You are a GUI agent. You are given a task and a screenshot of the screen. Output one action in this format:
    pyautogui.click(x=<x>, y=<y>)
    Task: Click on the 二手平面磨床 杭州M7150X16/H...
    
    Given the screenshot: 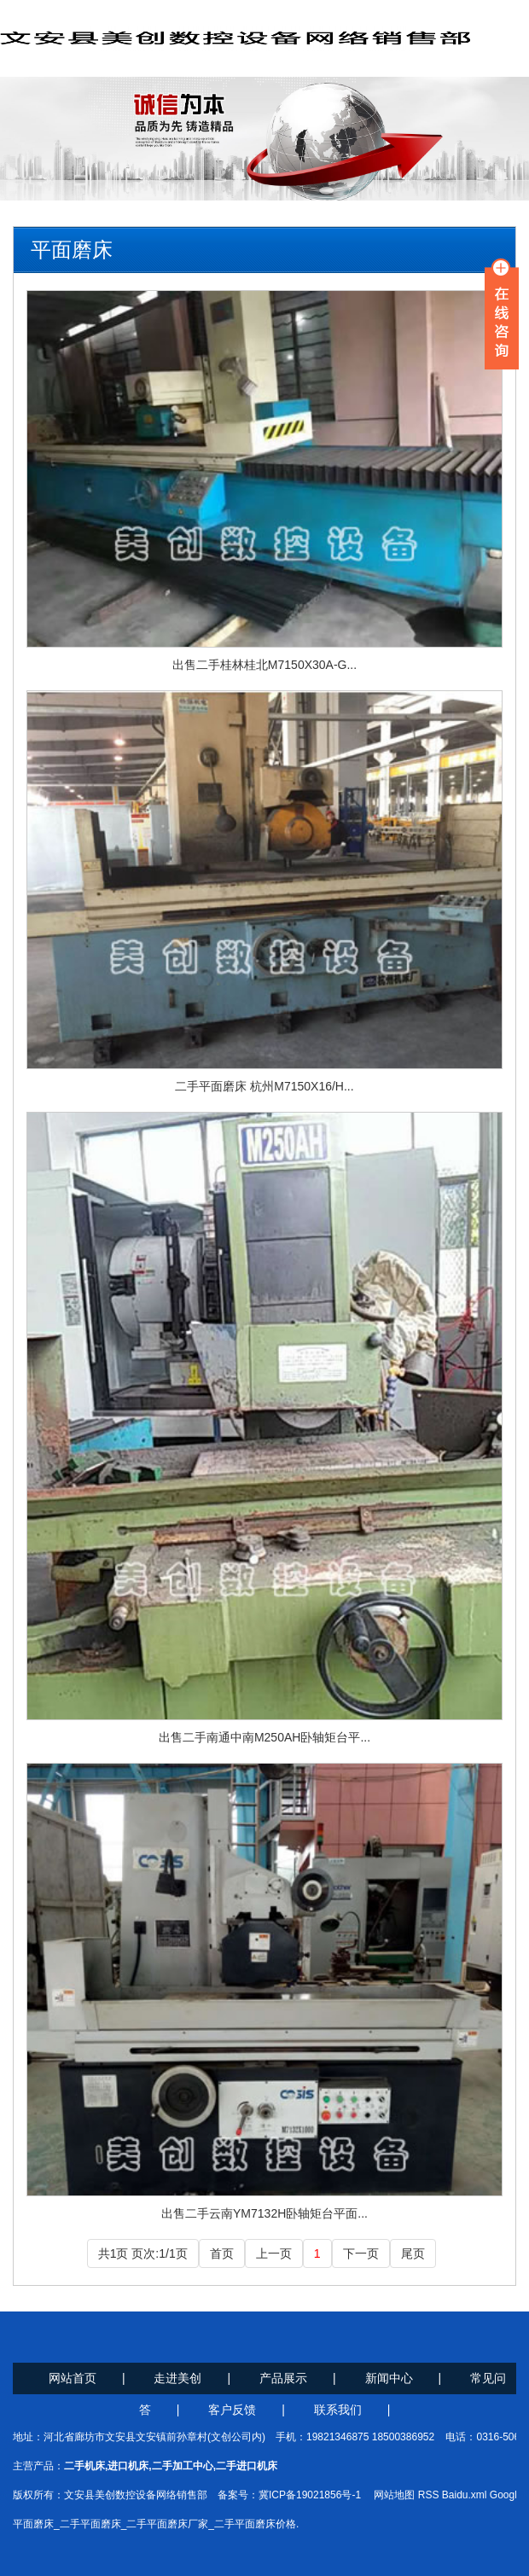 What is the action you would take?
    pyautogui.click(x=264, y=1086)
    